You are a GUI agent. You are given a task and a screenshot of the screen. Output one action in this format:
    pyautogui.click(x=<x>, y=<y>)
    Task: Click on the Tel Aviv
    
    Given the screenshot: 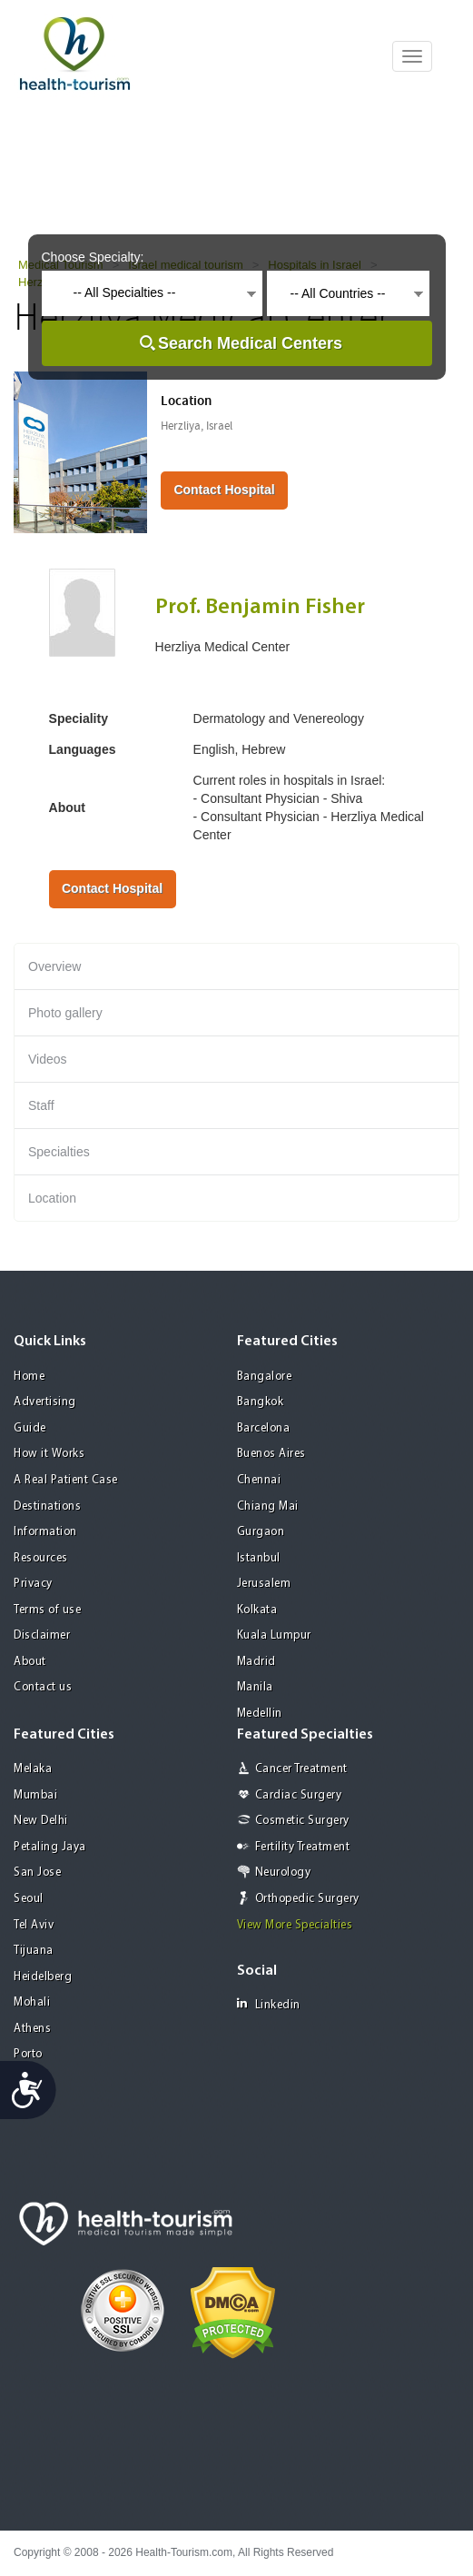 What is the action you would take?
    pyautogui.click(x=34, y=1925)
    